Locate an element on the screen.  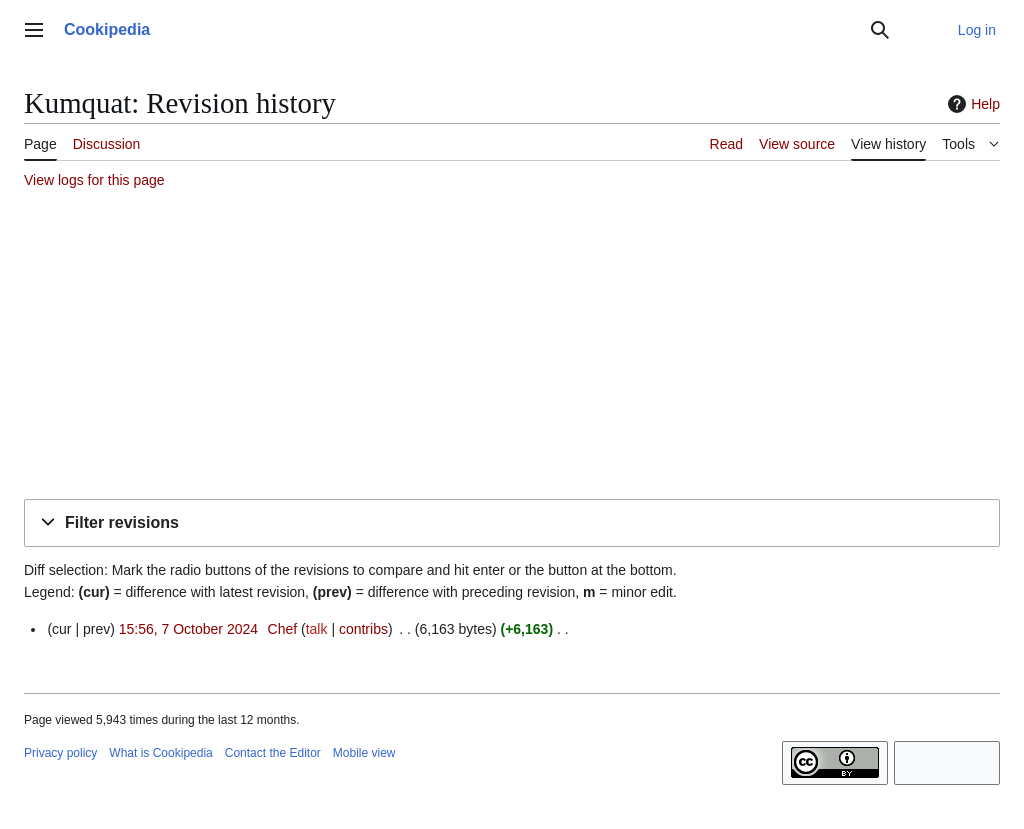
contribs is located at coordinates (363, 629).